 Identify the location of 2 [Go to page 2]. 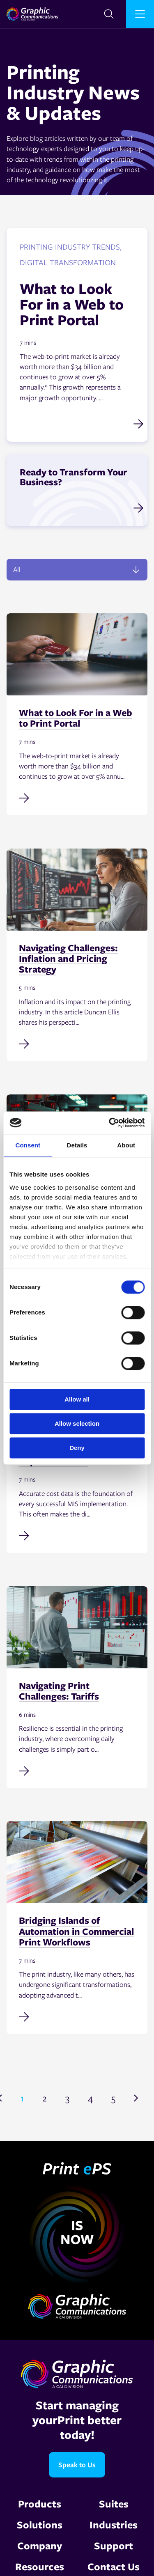
(44, 2098).